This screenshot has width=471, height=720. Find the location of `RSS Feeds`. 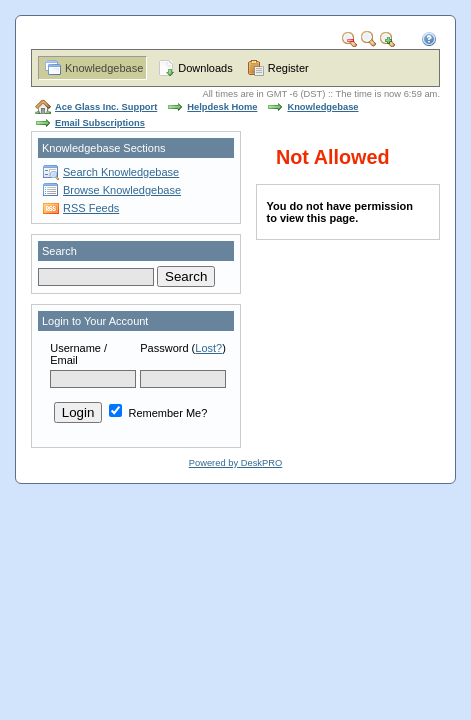

RSS Feeds is located at coordinates (91, 208).